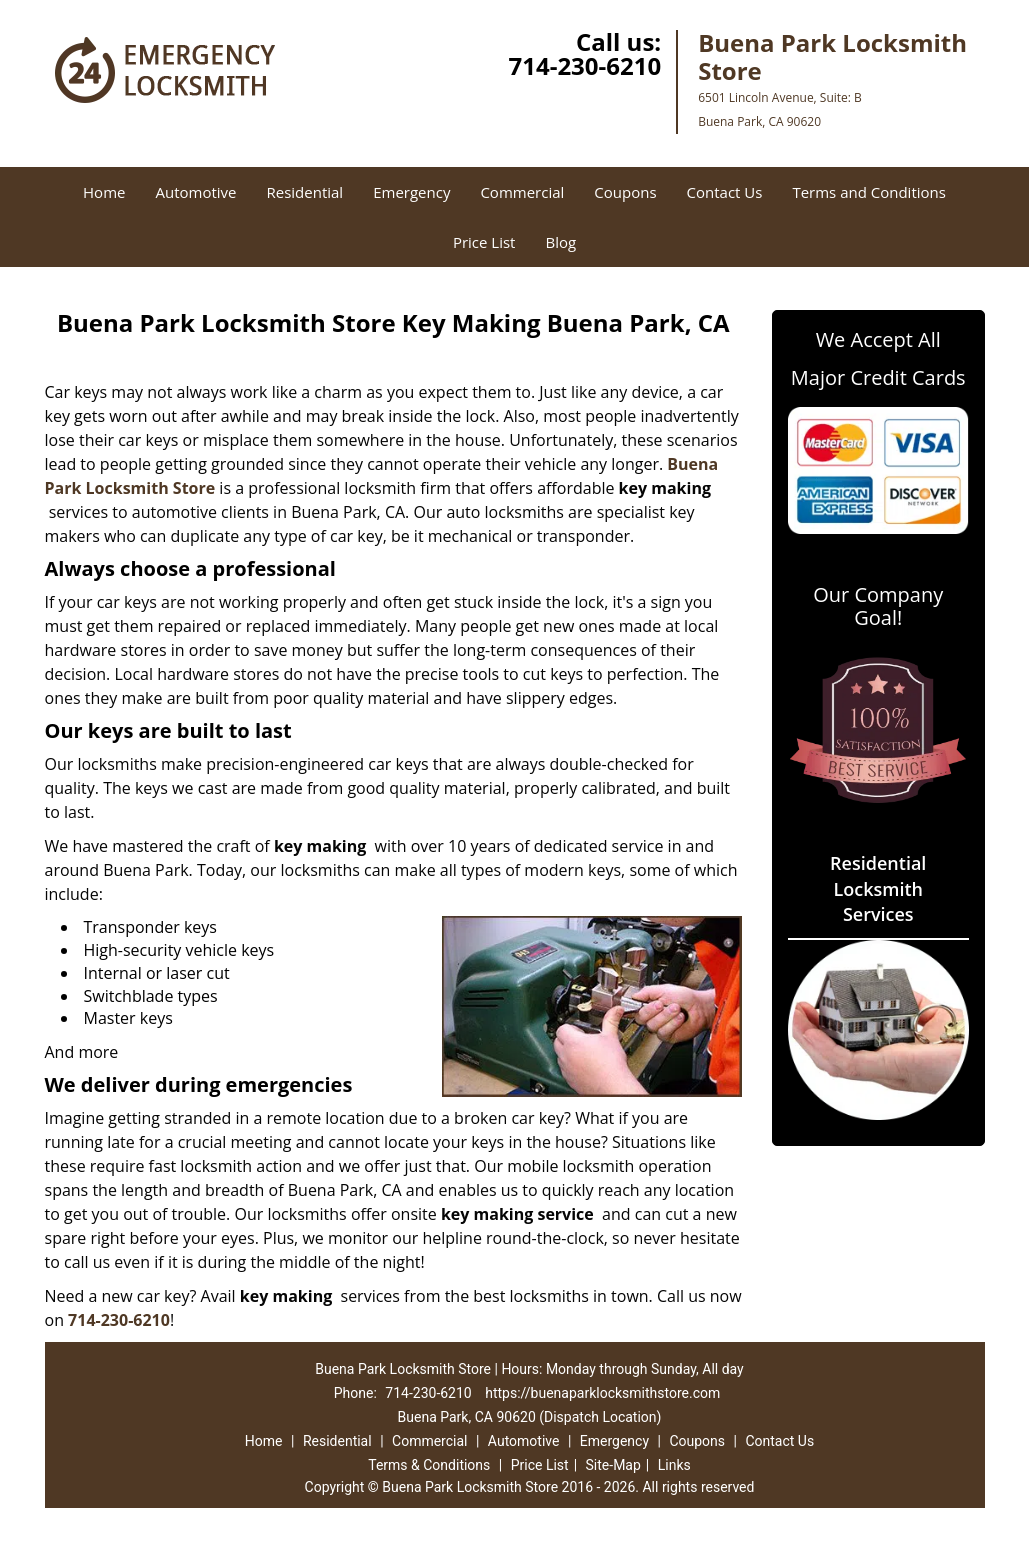  Describe the element at coordinates (613, 1465) in the screenshot. I see `Site-Map` at that location.